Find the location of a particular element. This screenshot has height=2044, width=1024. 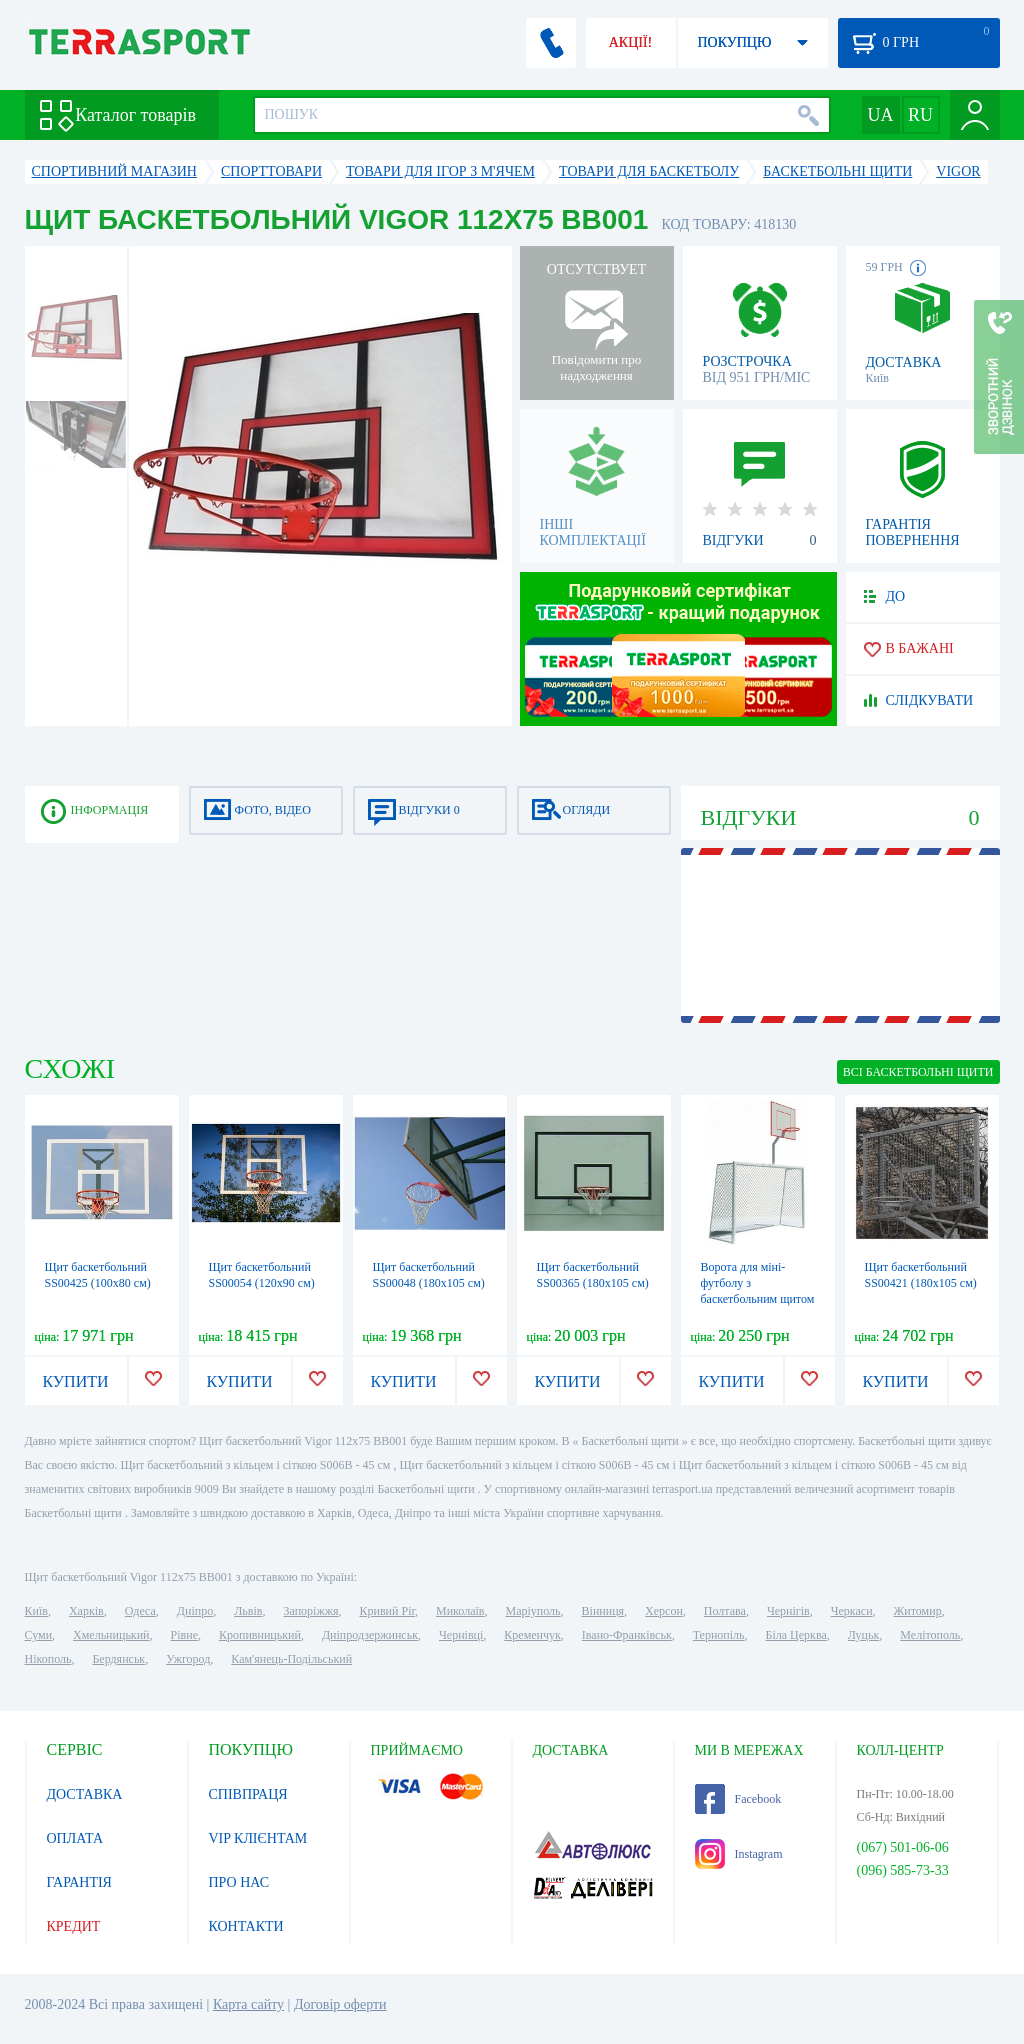

Договір оферти is located at coordinates (340, 2004).